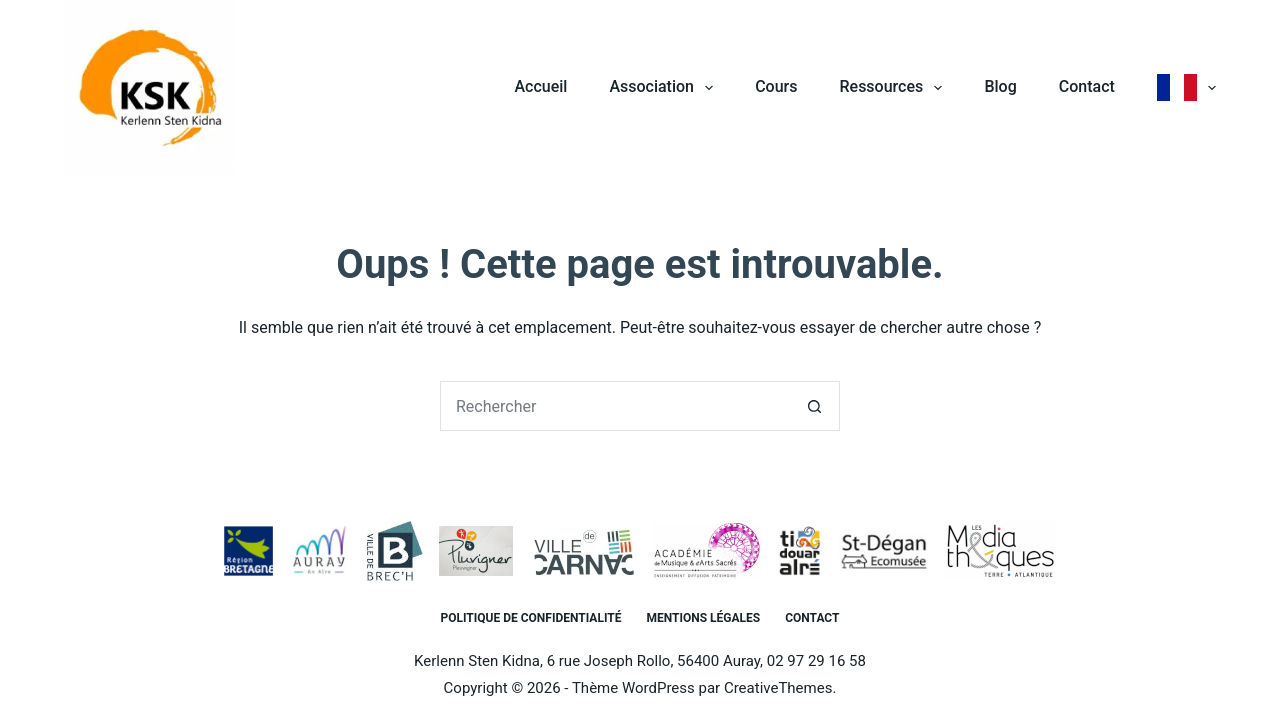  What do you see at coordinates (894, 88) in the screenshot?
I see `Ressources` at bounding box center [894, 88].